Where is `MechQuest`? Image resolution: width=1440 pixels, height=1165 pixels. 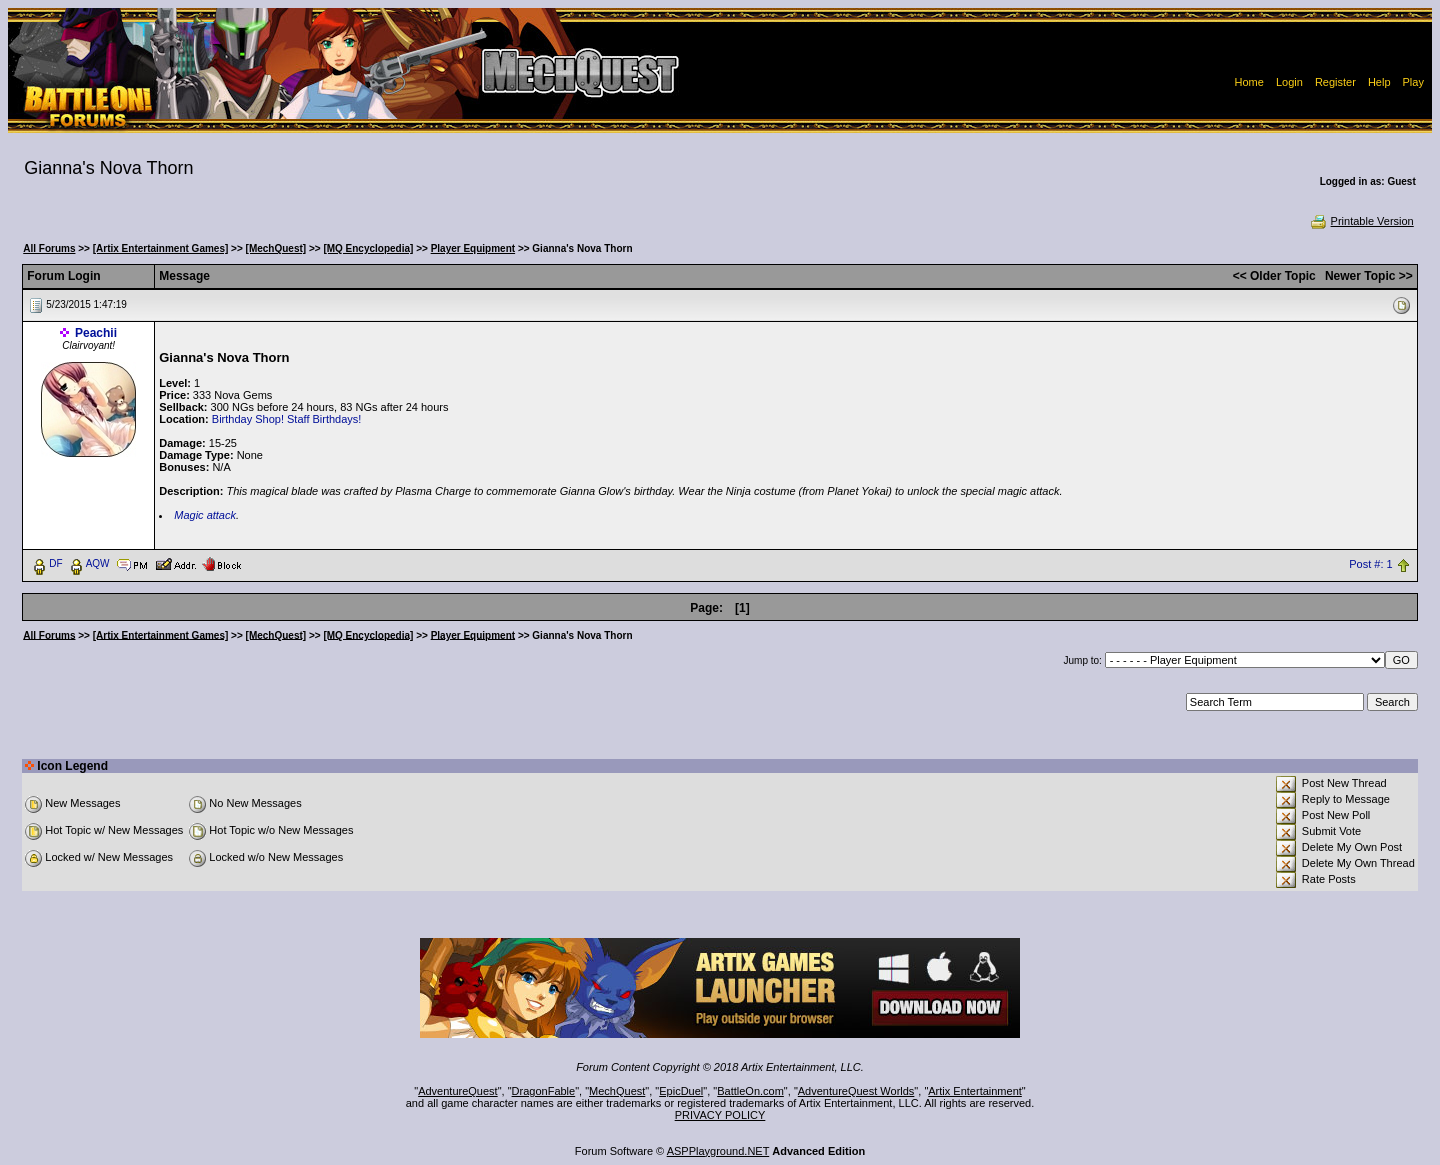 MechQuest is located at coordinates (617, 1091).